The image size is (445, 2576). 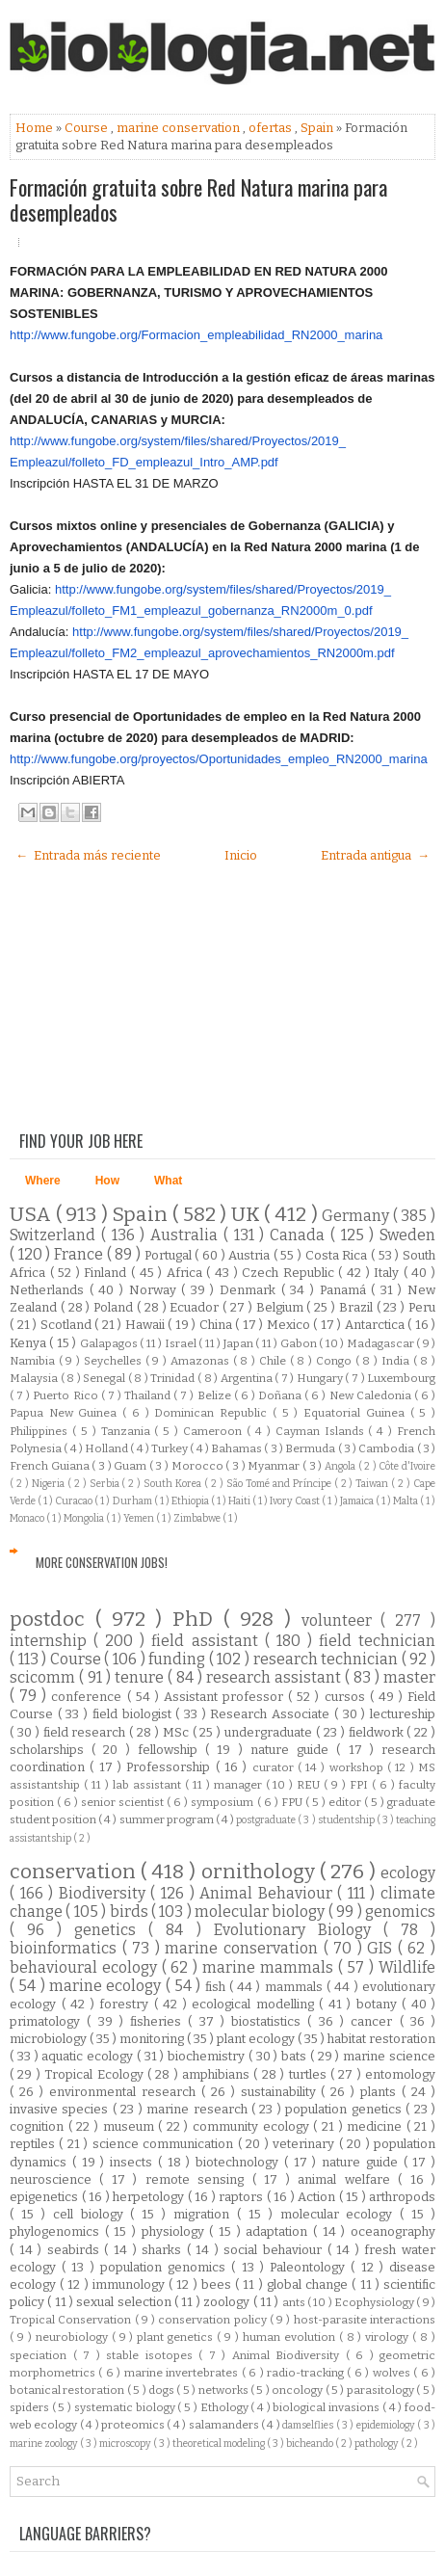 What do you see at coordinates (309, 2284) in the screenshot?
I see `global change` at bounding box center [309, 2284].